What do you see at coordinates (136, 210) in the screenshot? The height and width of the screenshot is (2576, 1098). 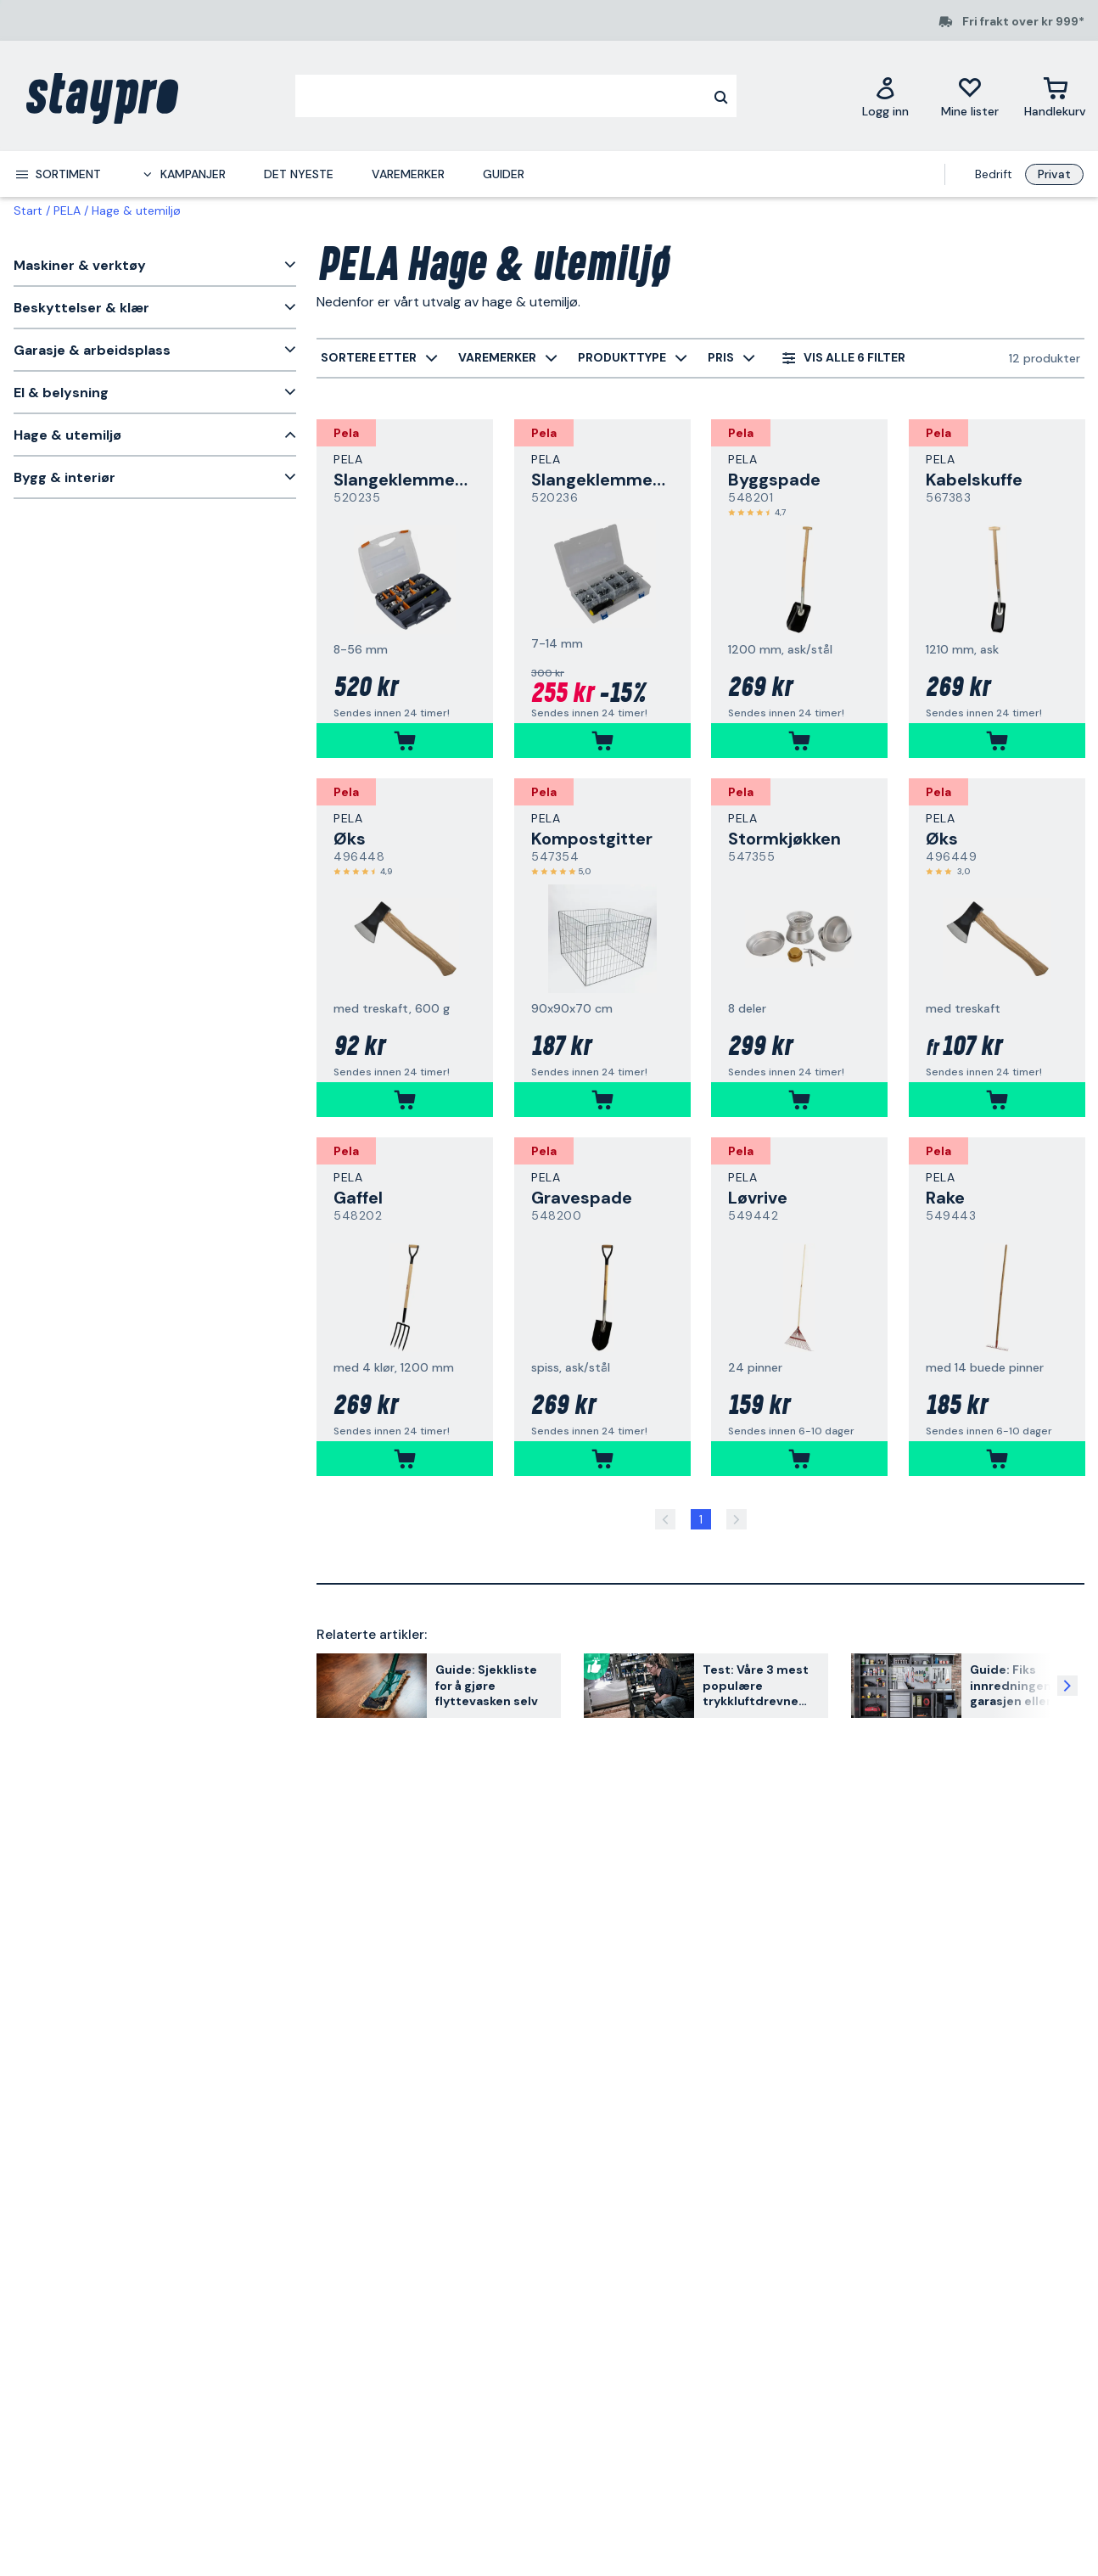 I see `Hage & utemiljø` at bounding box center [136, 210].